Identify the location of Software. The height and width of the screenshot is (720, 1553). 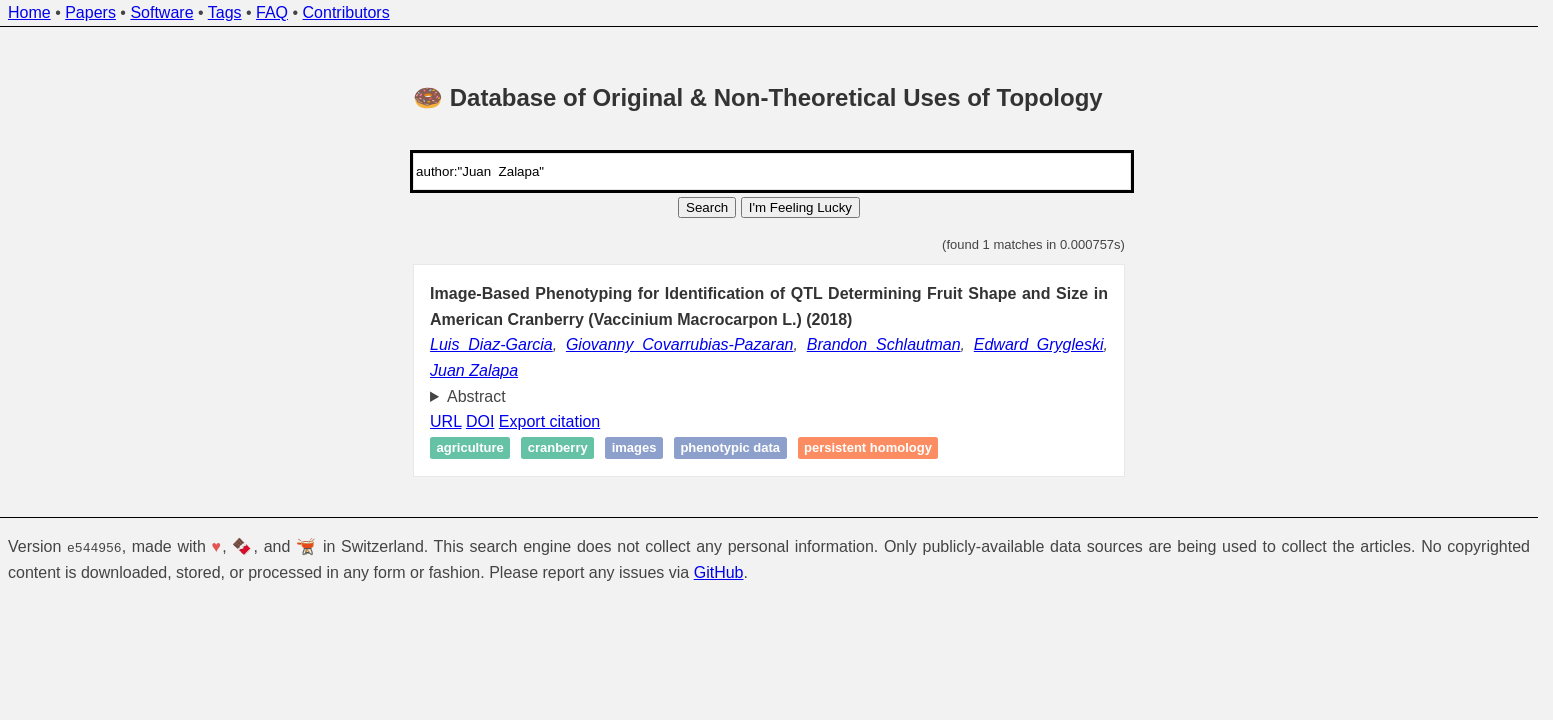
(161, 12).